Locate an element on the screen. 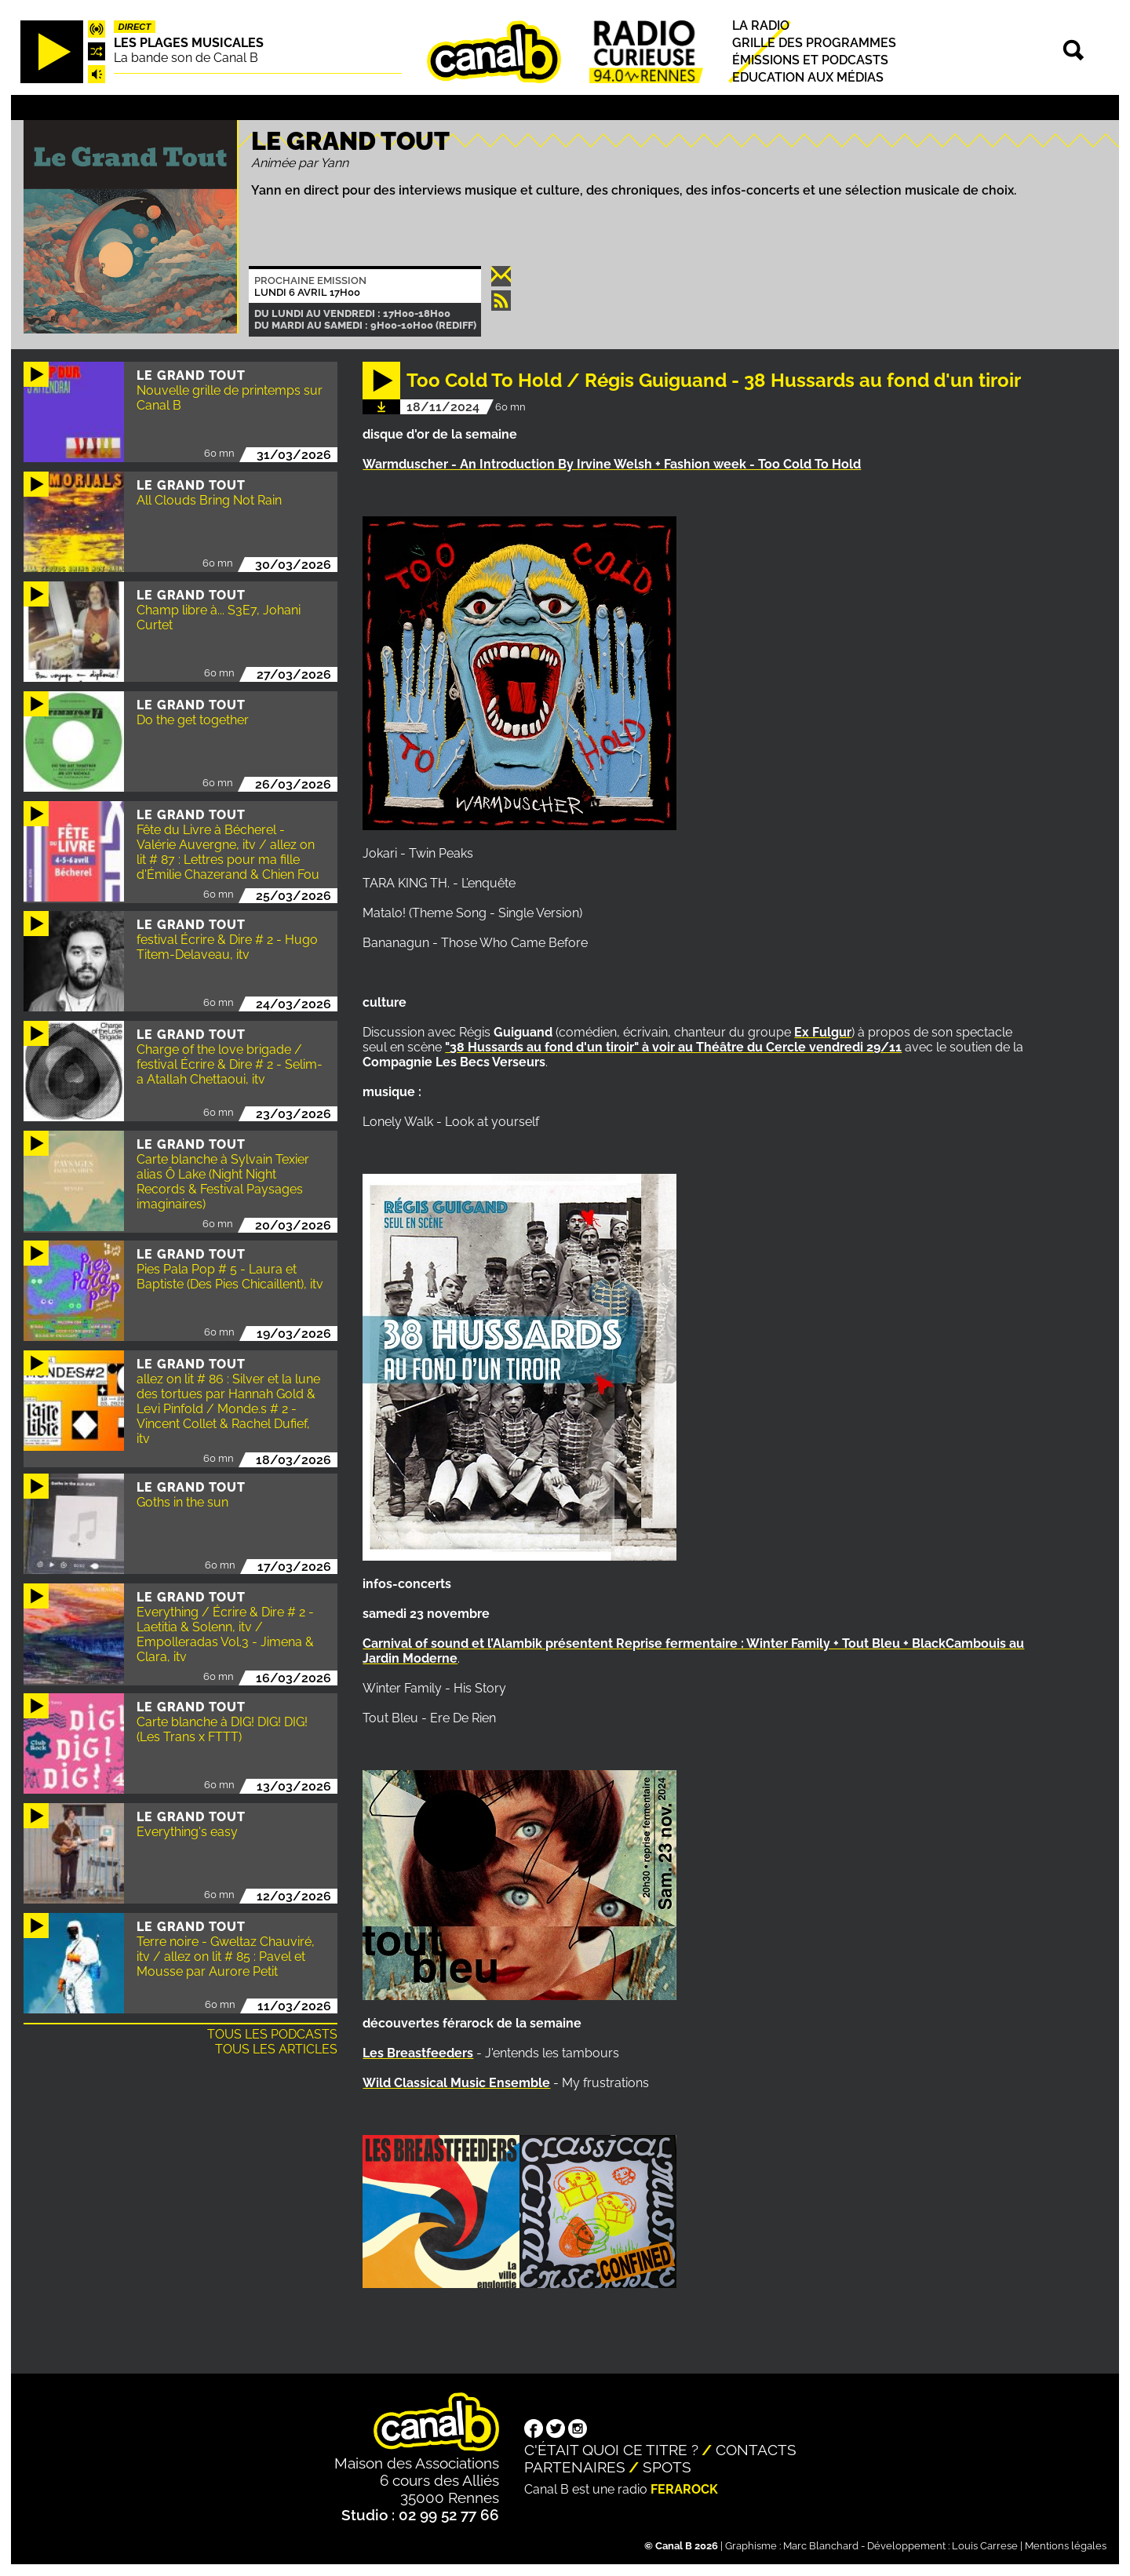 This screenshot has height=2576, width=1130. Spots is located at coordinates (667, 2467).